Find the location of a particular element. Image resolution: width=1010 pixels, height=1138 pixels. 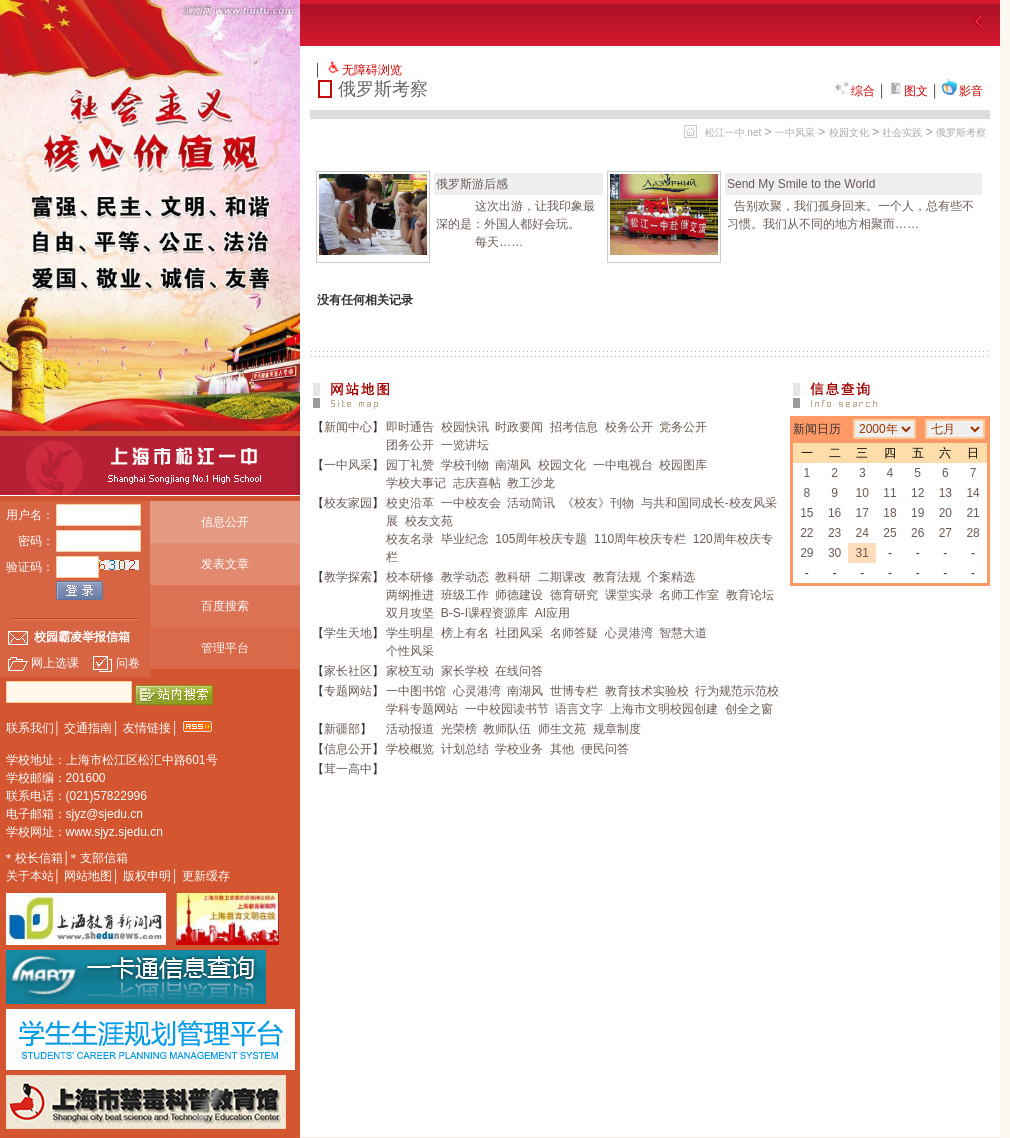

名师答疑 is located at coordinates (574, 633).